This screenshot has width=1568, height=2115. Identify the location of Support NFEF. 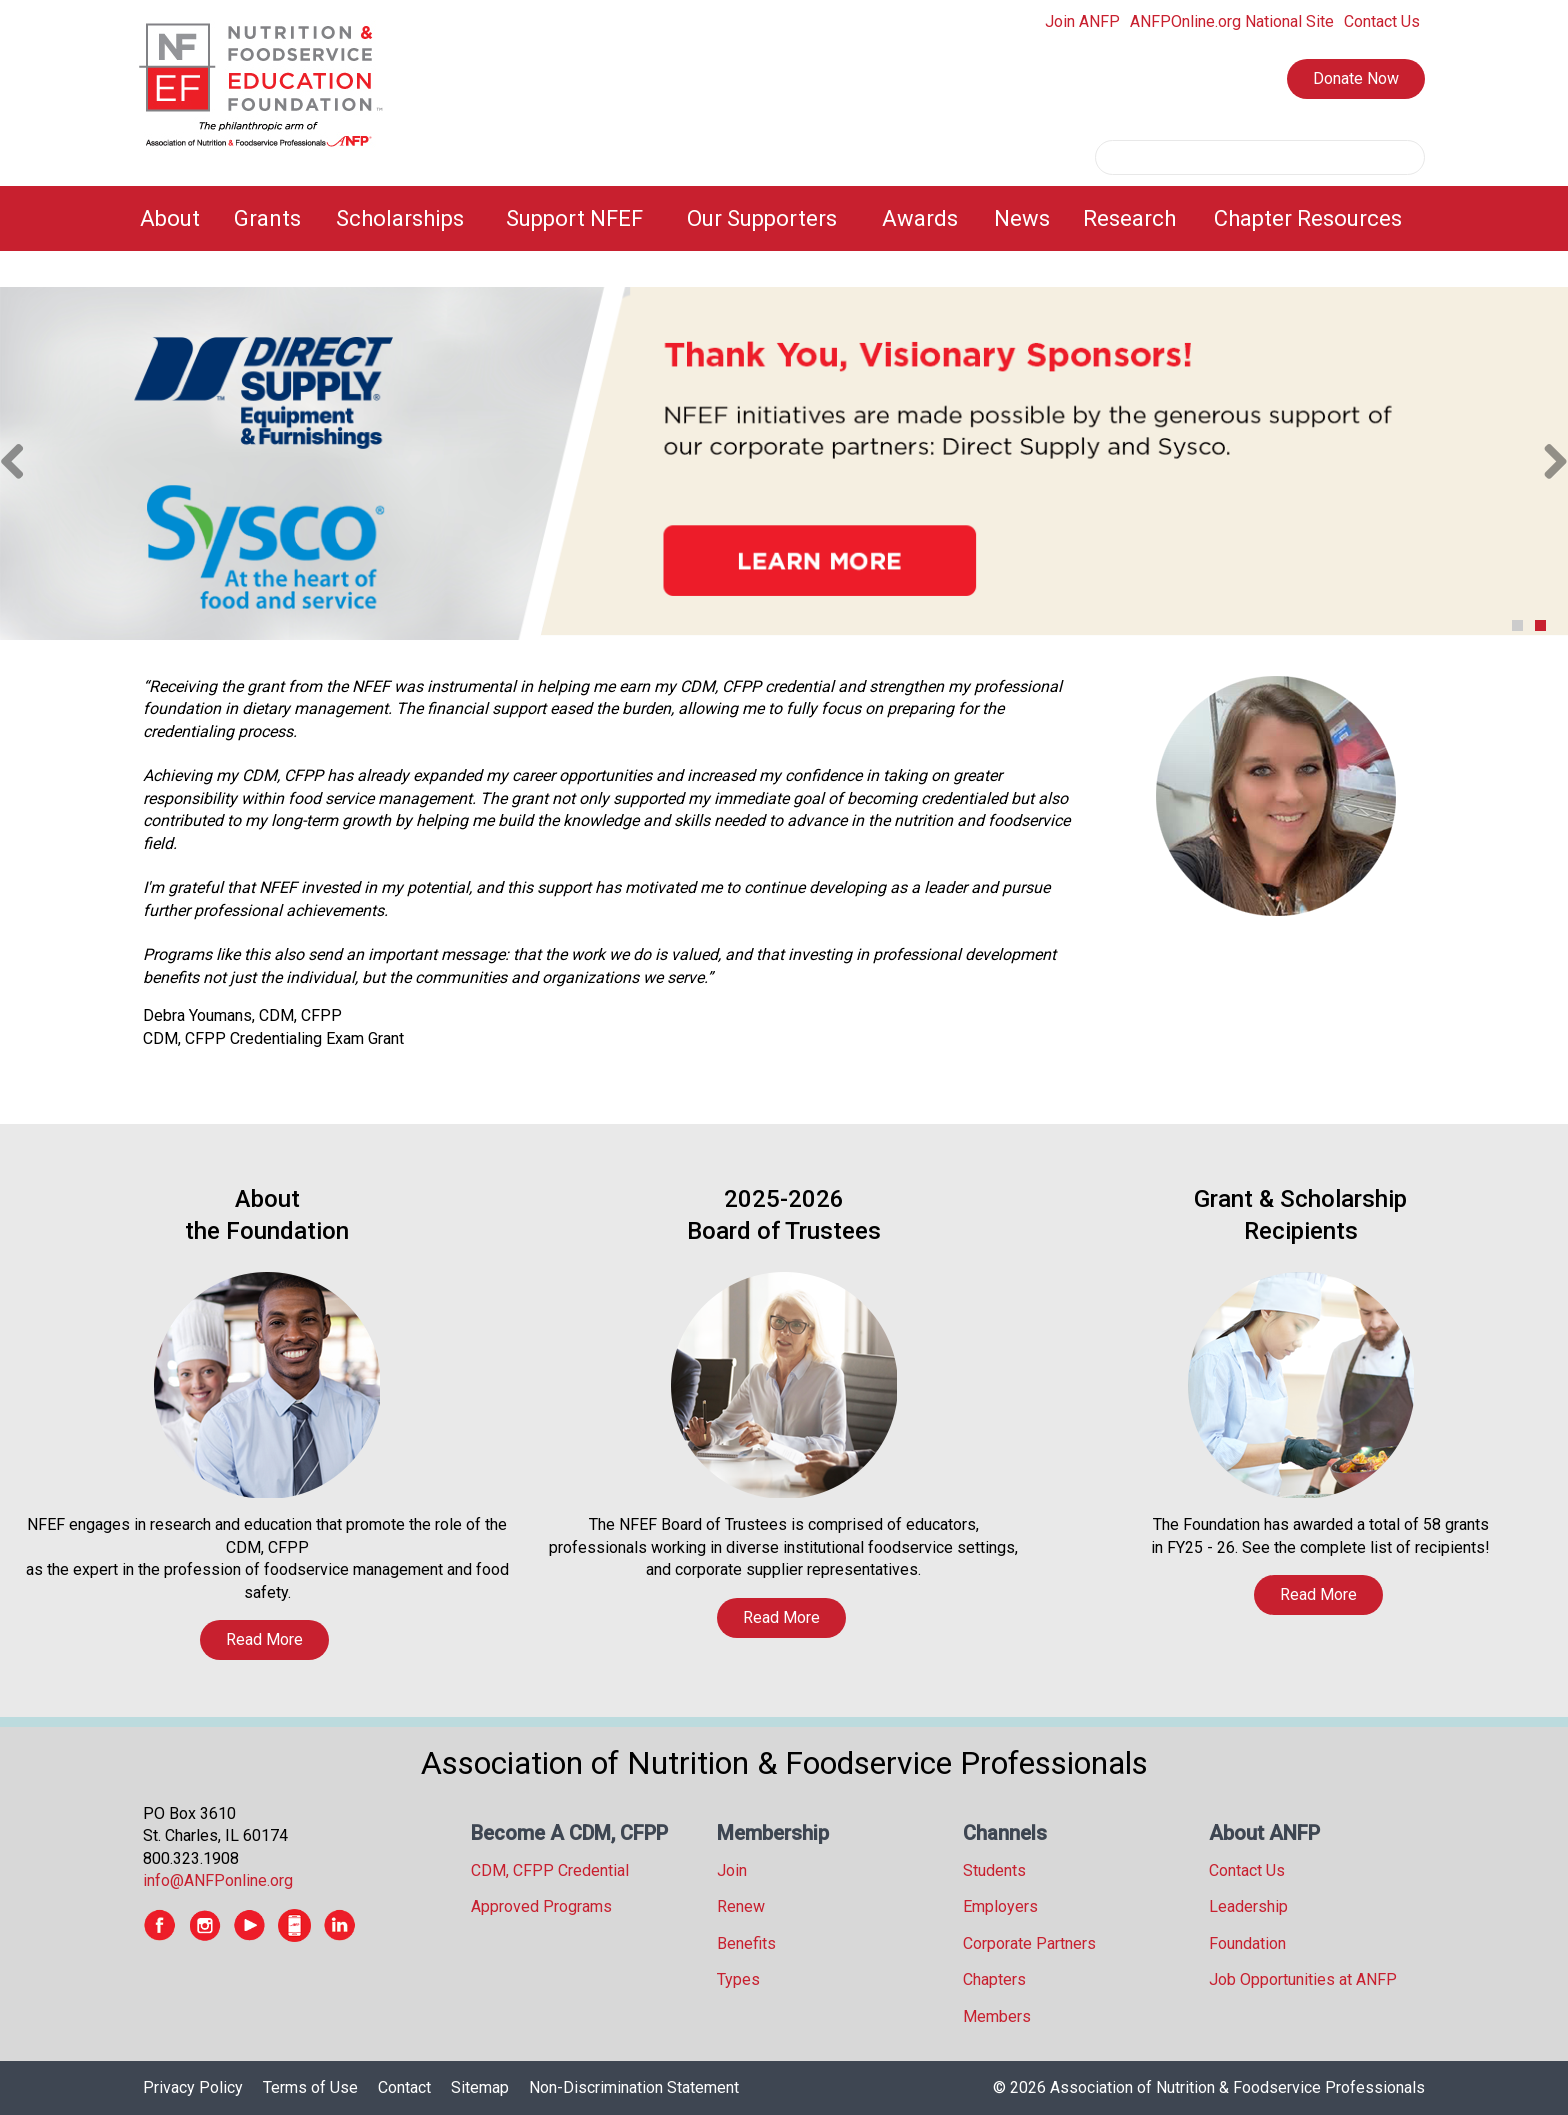
(574, 218).